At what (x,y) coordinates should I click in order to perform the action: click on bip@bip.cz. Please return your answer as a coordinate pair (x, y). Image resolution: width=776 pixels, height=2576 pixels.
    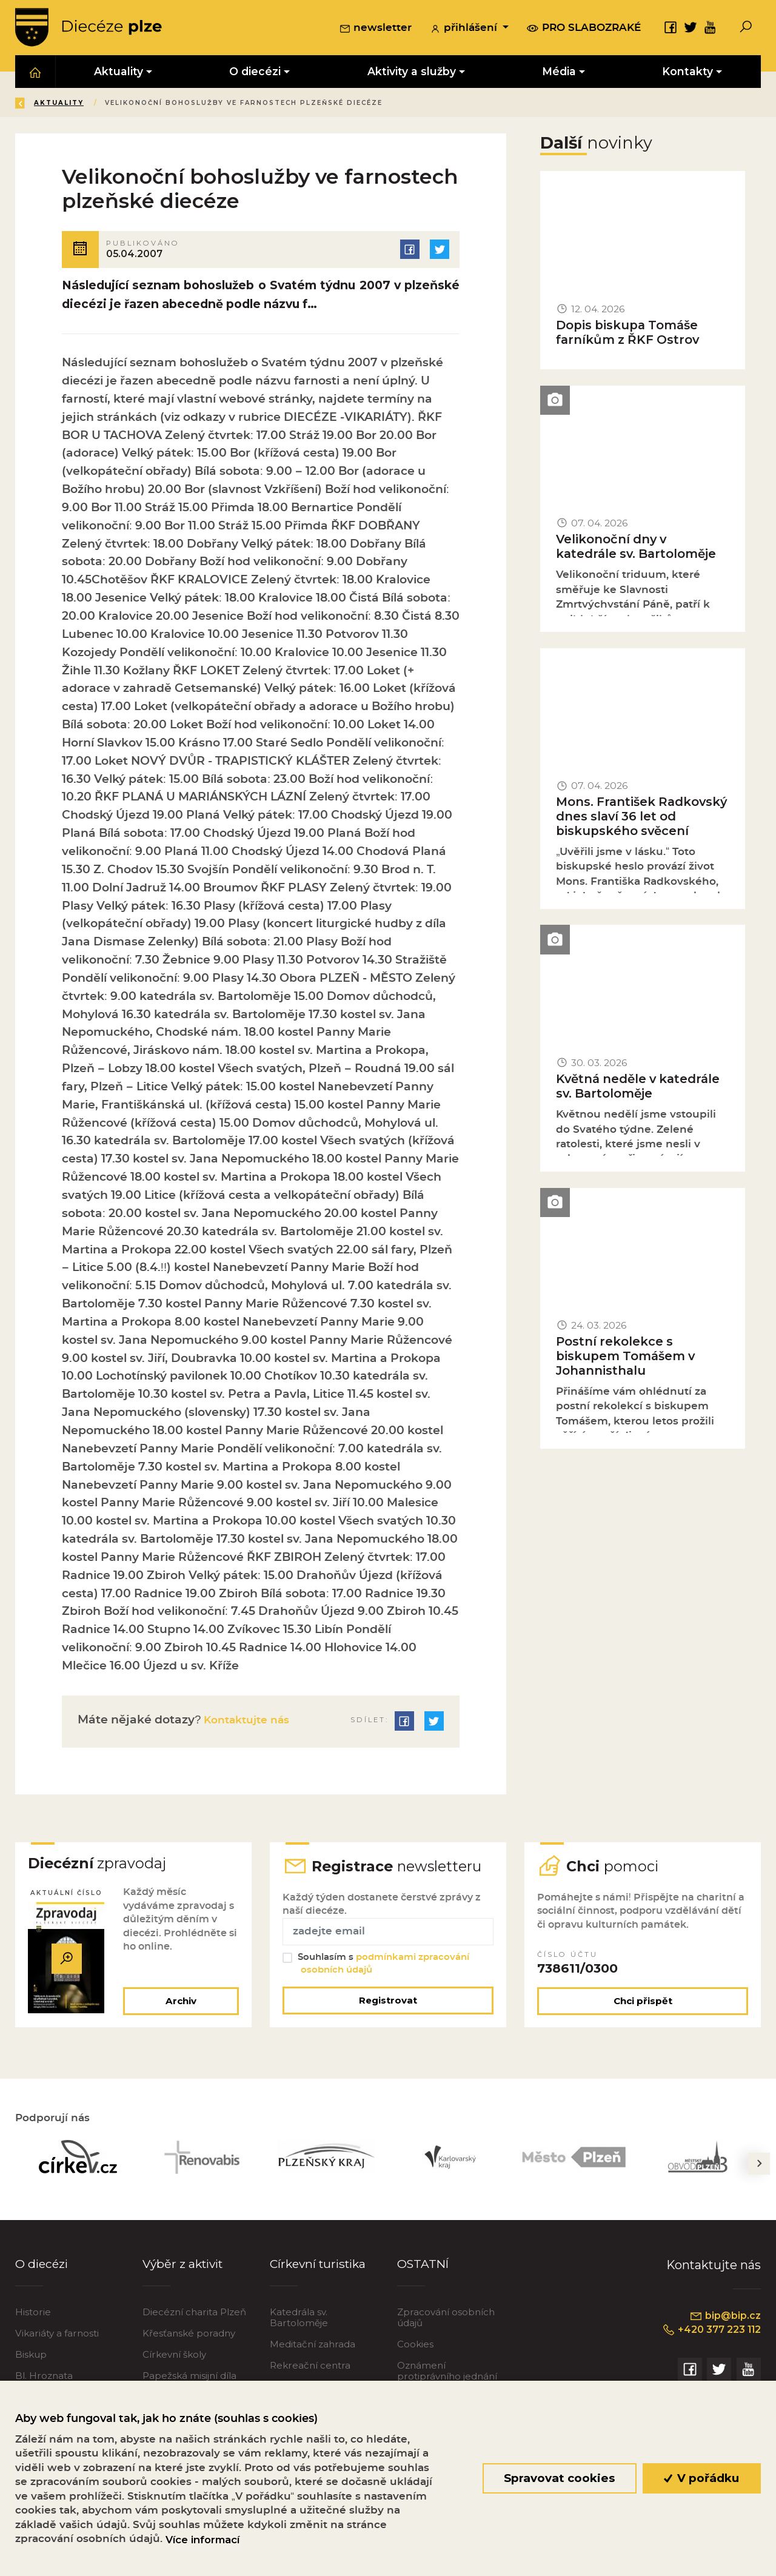
    Looking at the image, I should click on (725, 2322).